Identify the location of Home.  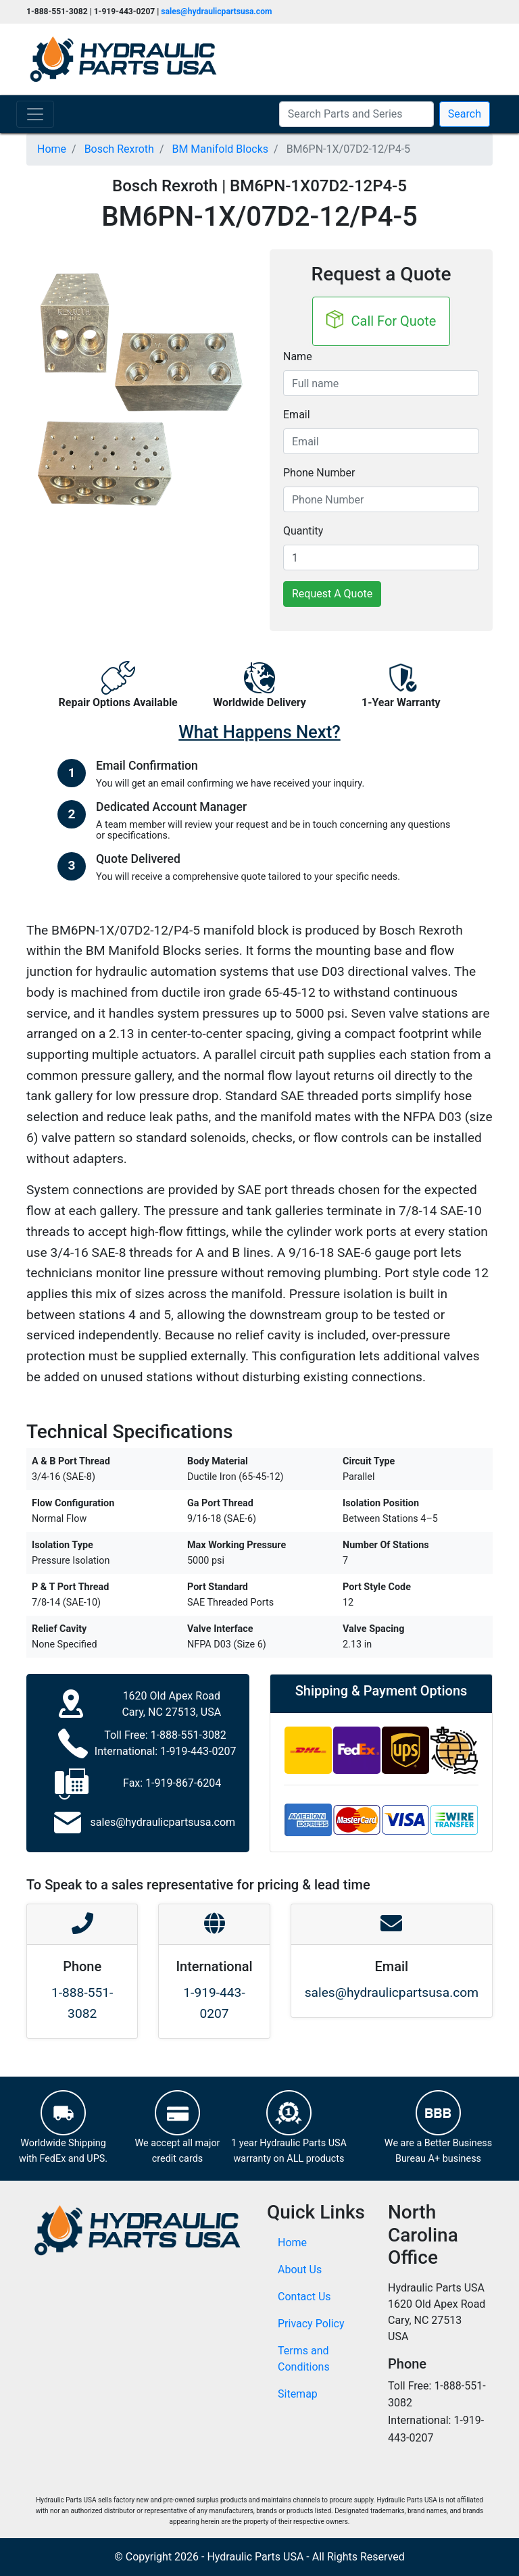
(292, 2242).